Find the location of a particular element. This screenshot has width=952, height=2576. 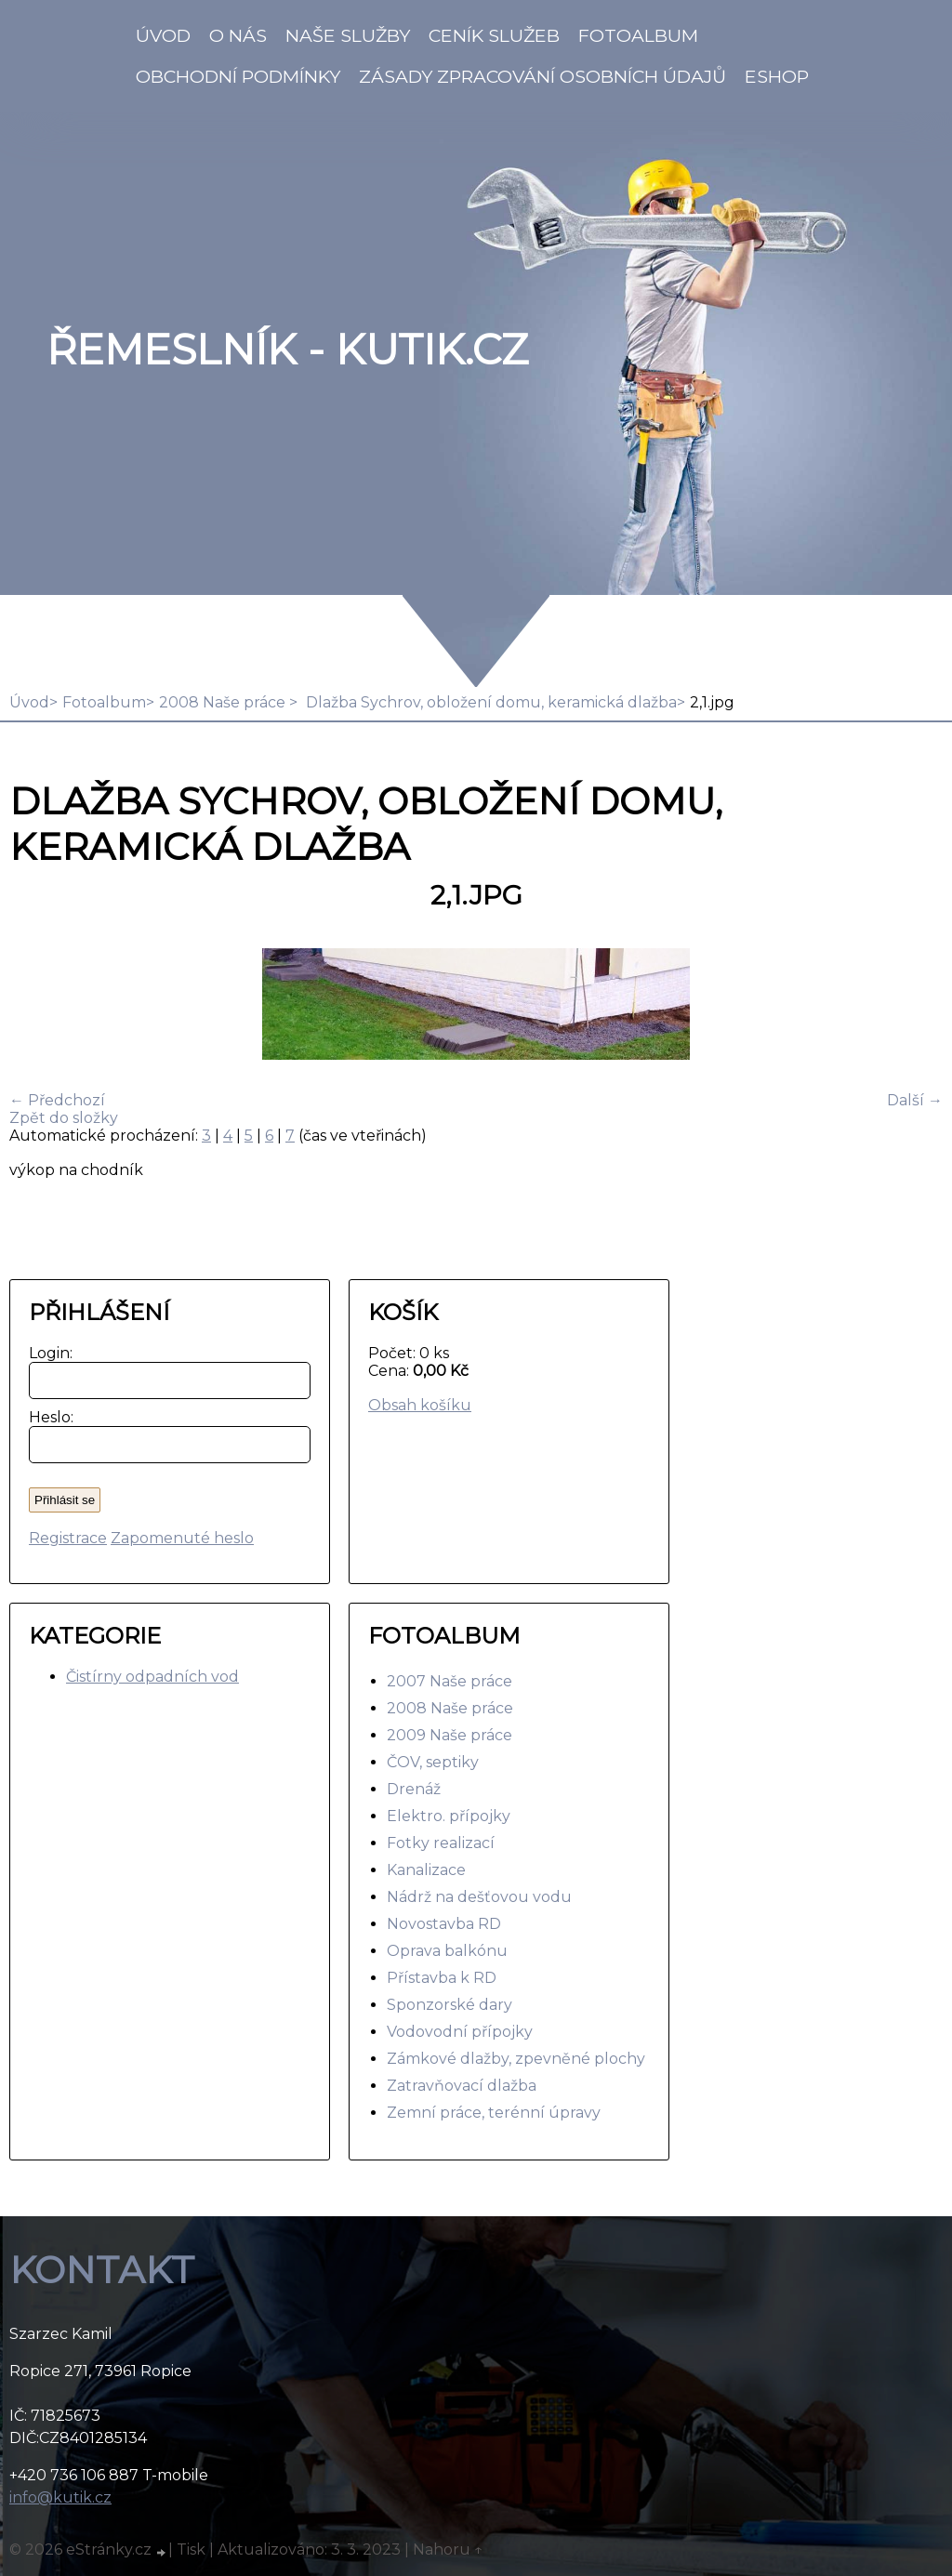

← Předchozí is located at coordinates (57, 1100).